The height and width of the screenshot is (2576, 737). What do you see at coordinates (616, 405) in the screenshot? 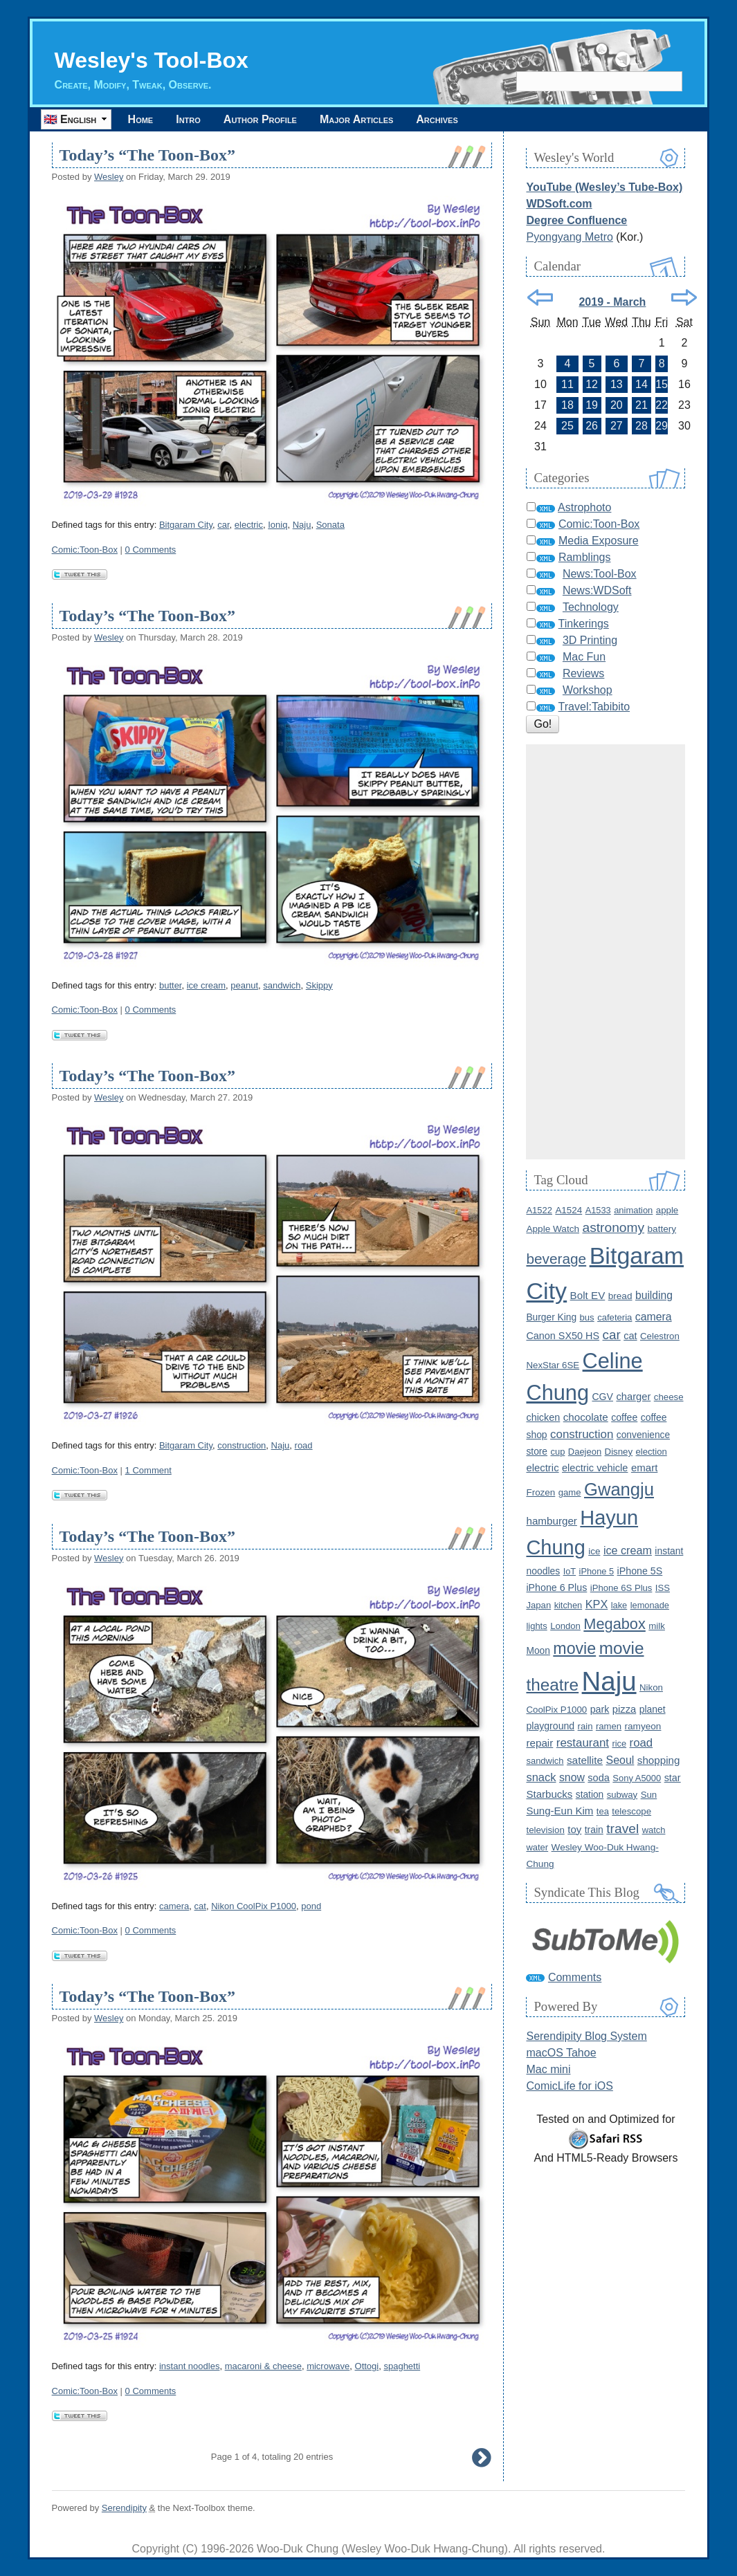
I see `20` at bounding box center [616, 405].